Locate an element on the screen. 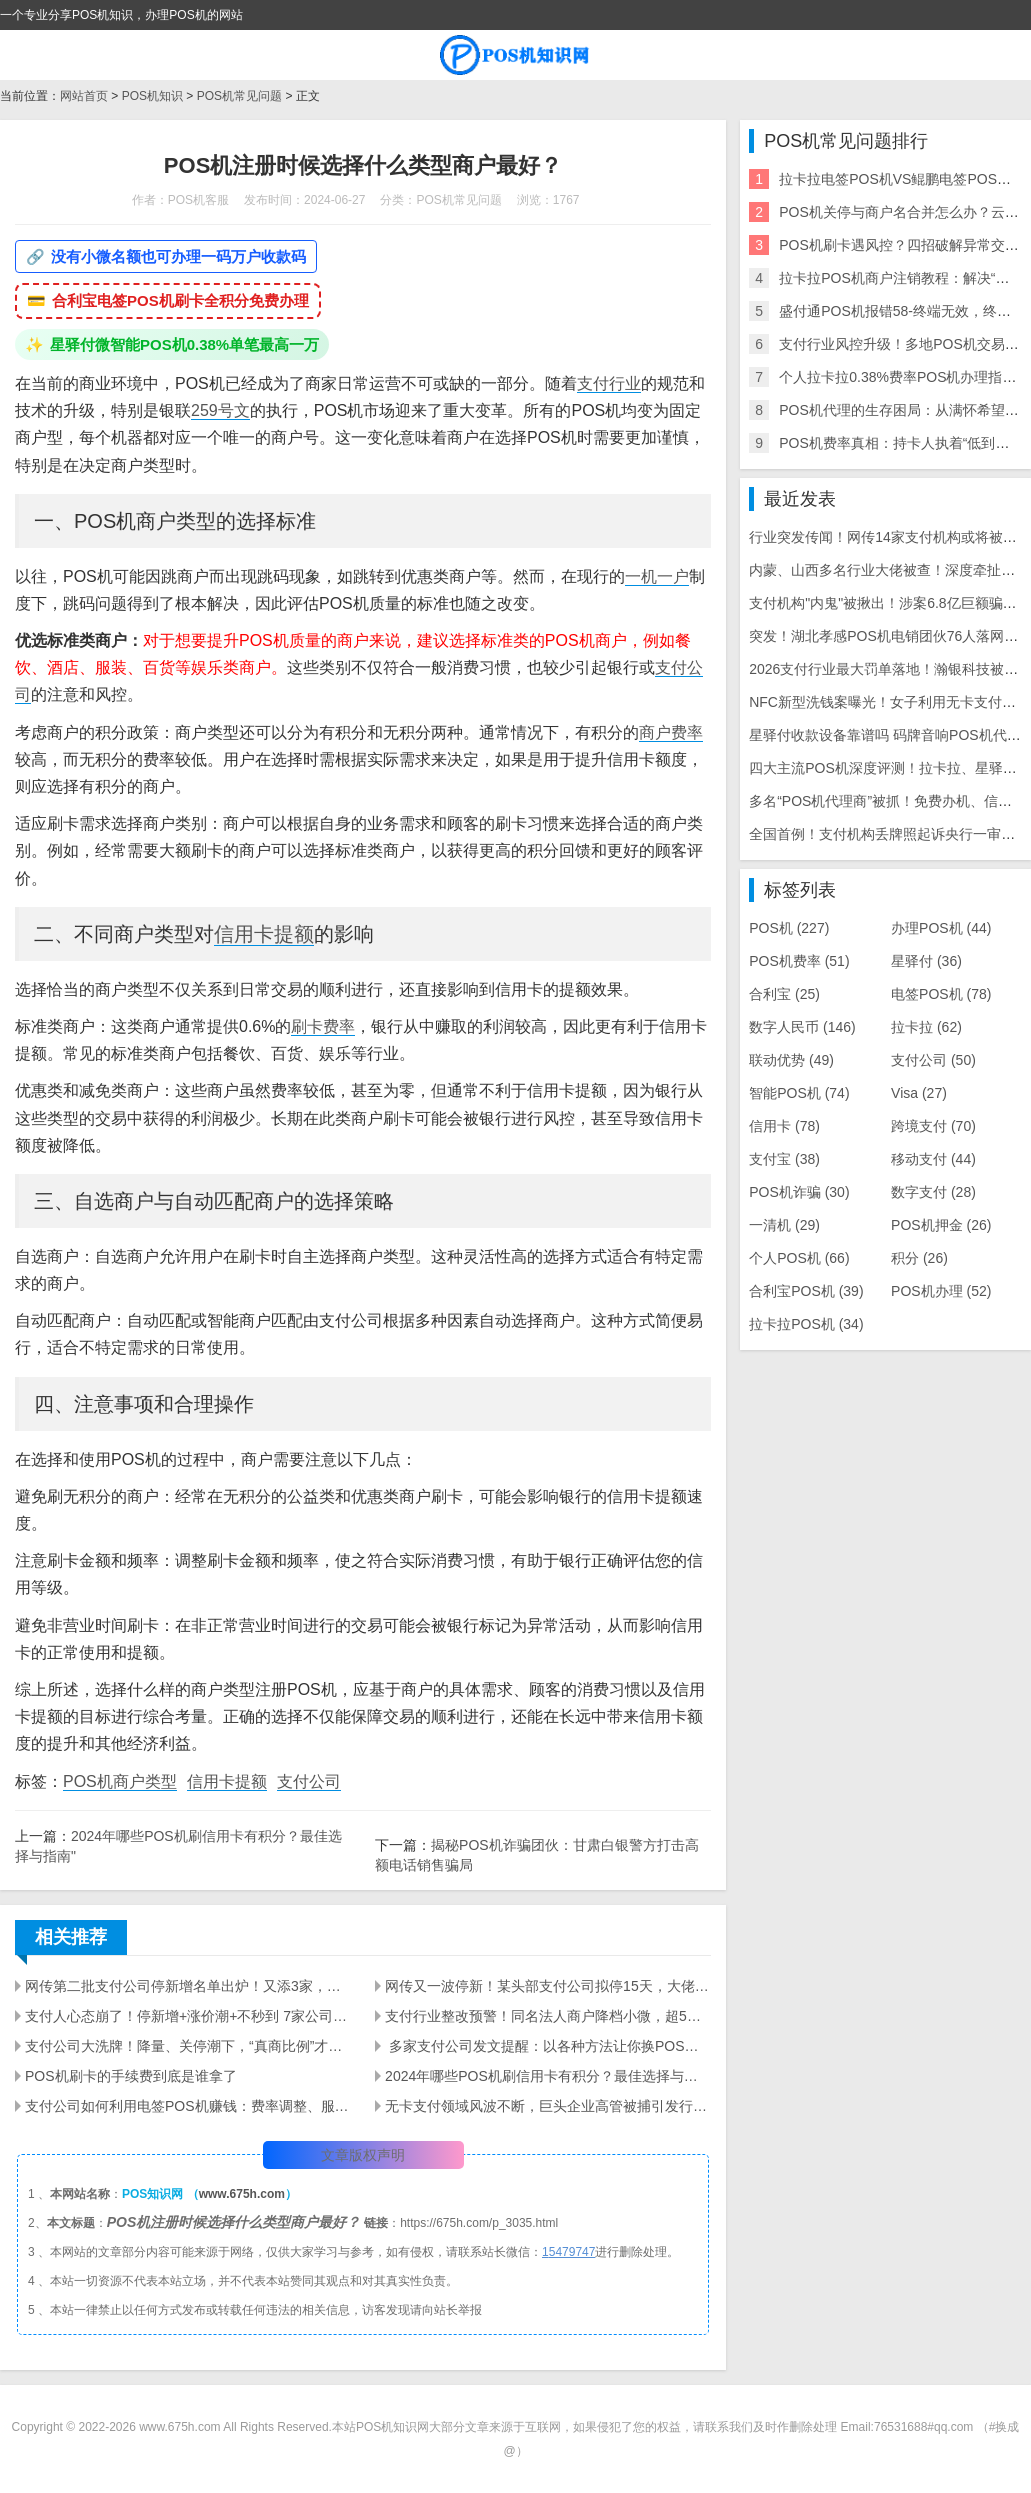 Image resolution: width=1031 pixels, height=2493 pixels. 支付宝 is located at coordinates (784, 1159).